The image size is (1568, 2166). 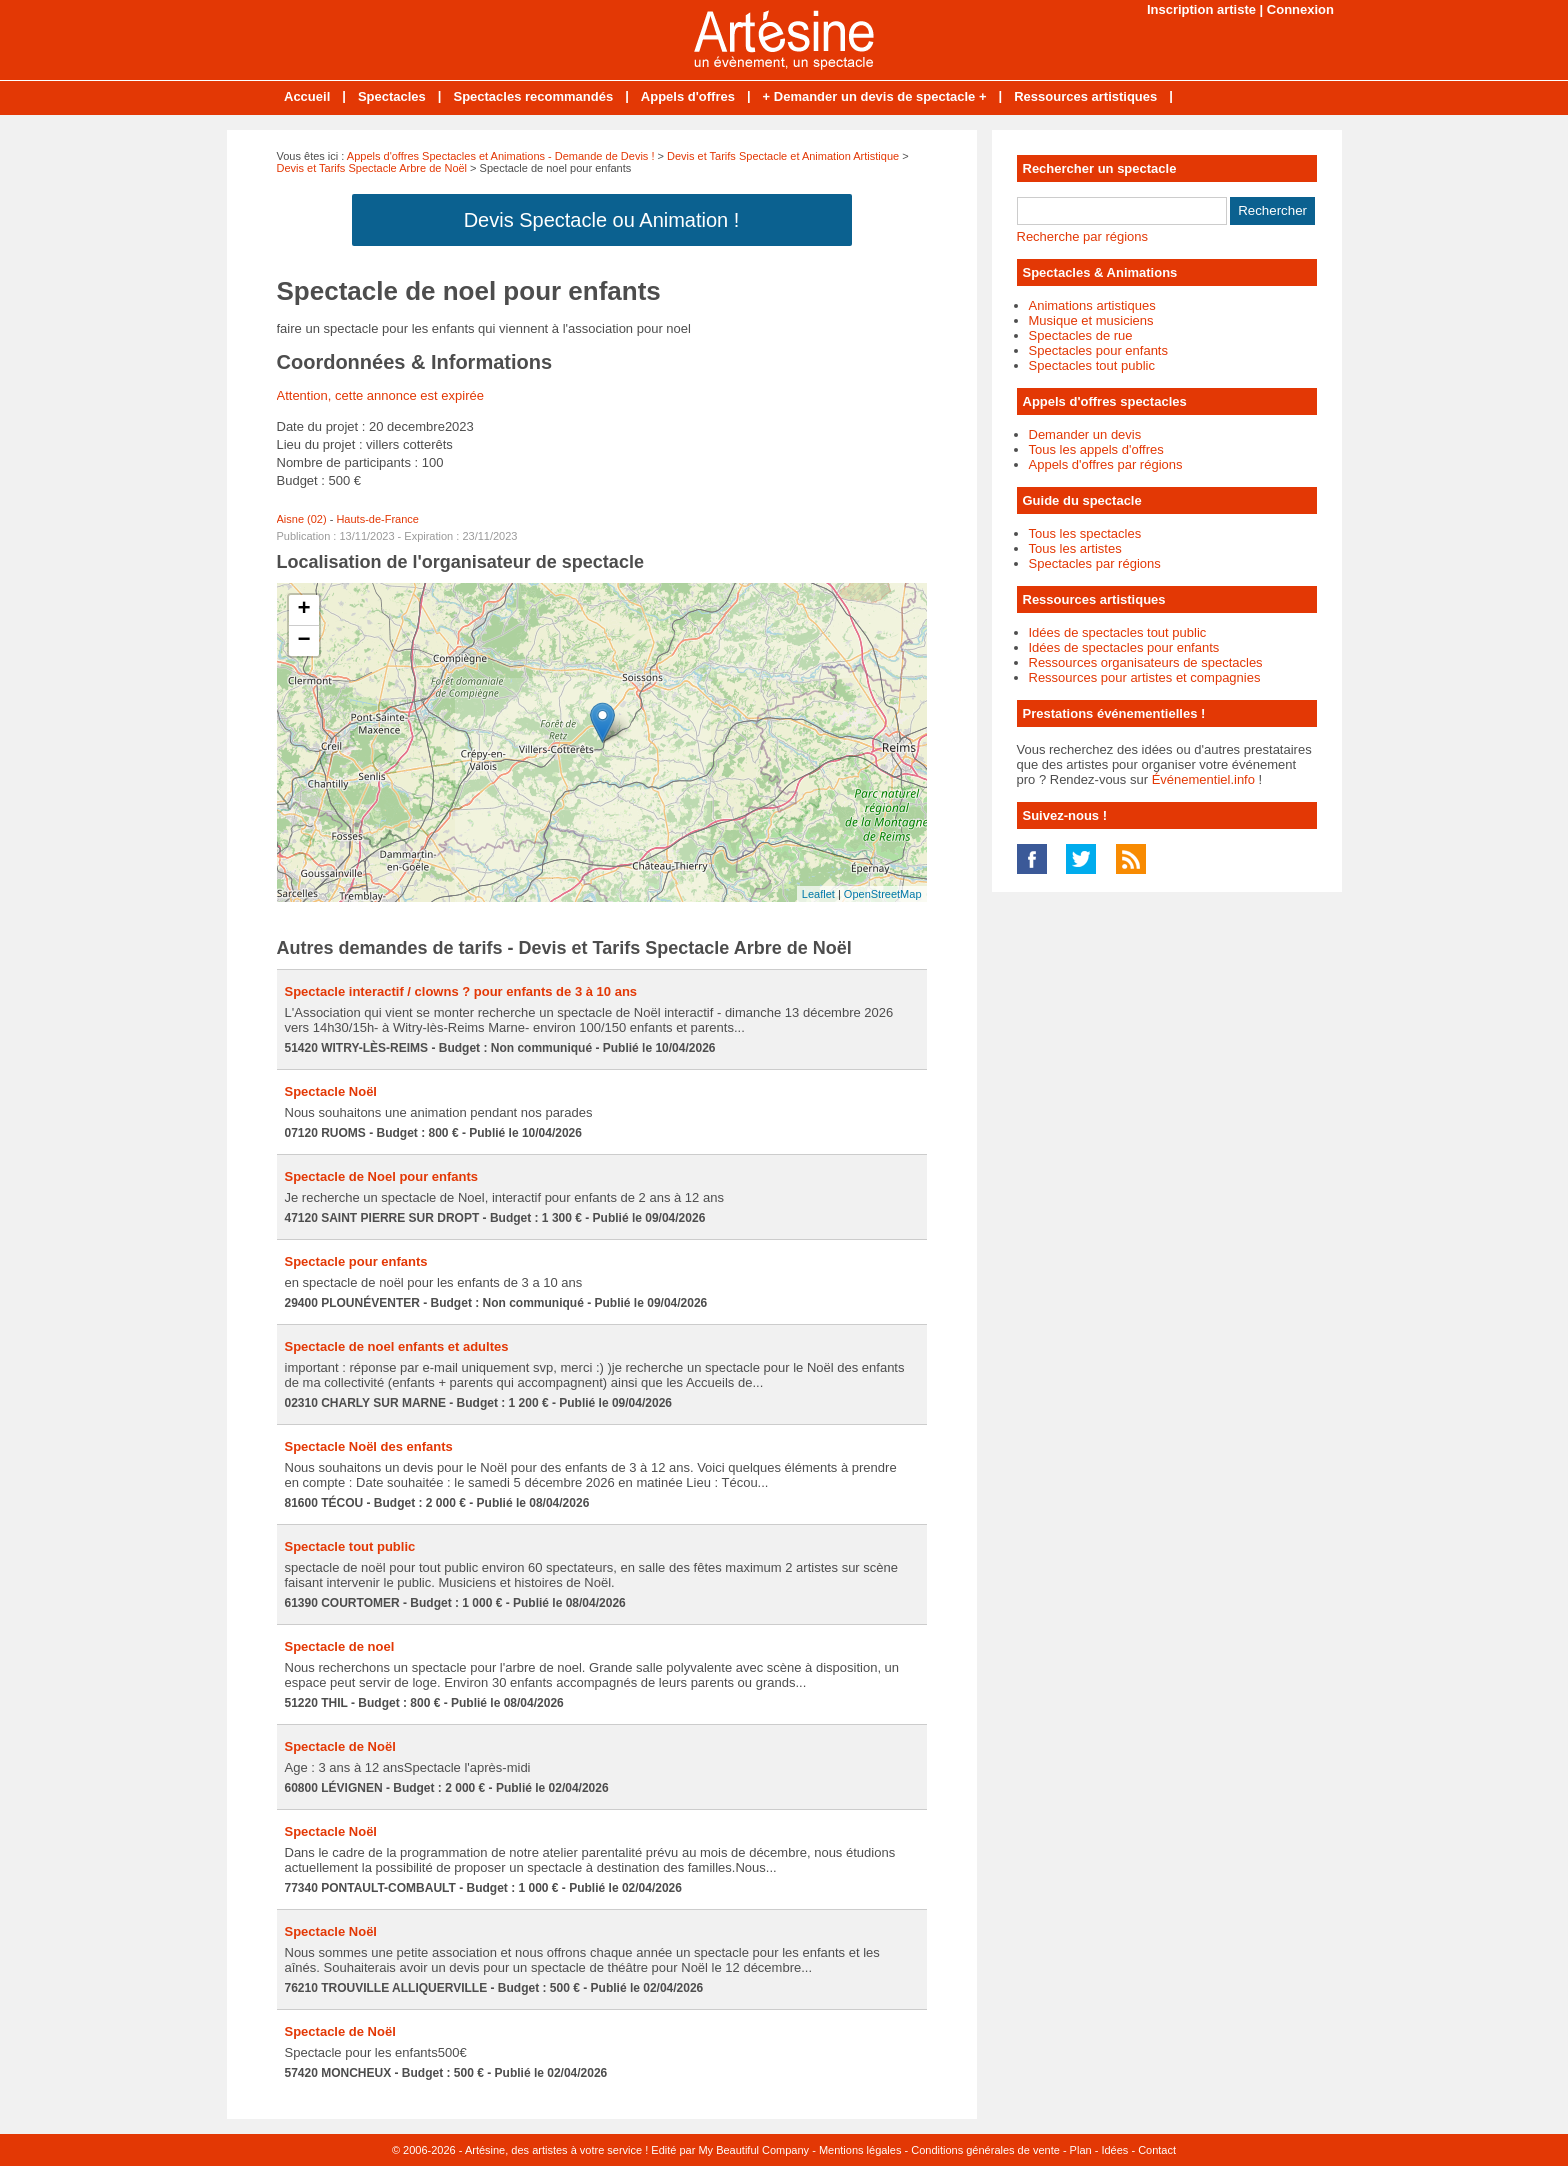 I want to click on − [button], so click(x=303, y=641).